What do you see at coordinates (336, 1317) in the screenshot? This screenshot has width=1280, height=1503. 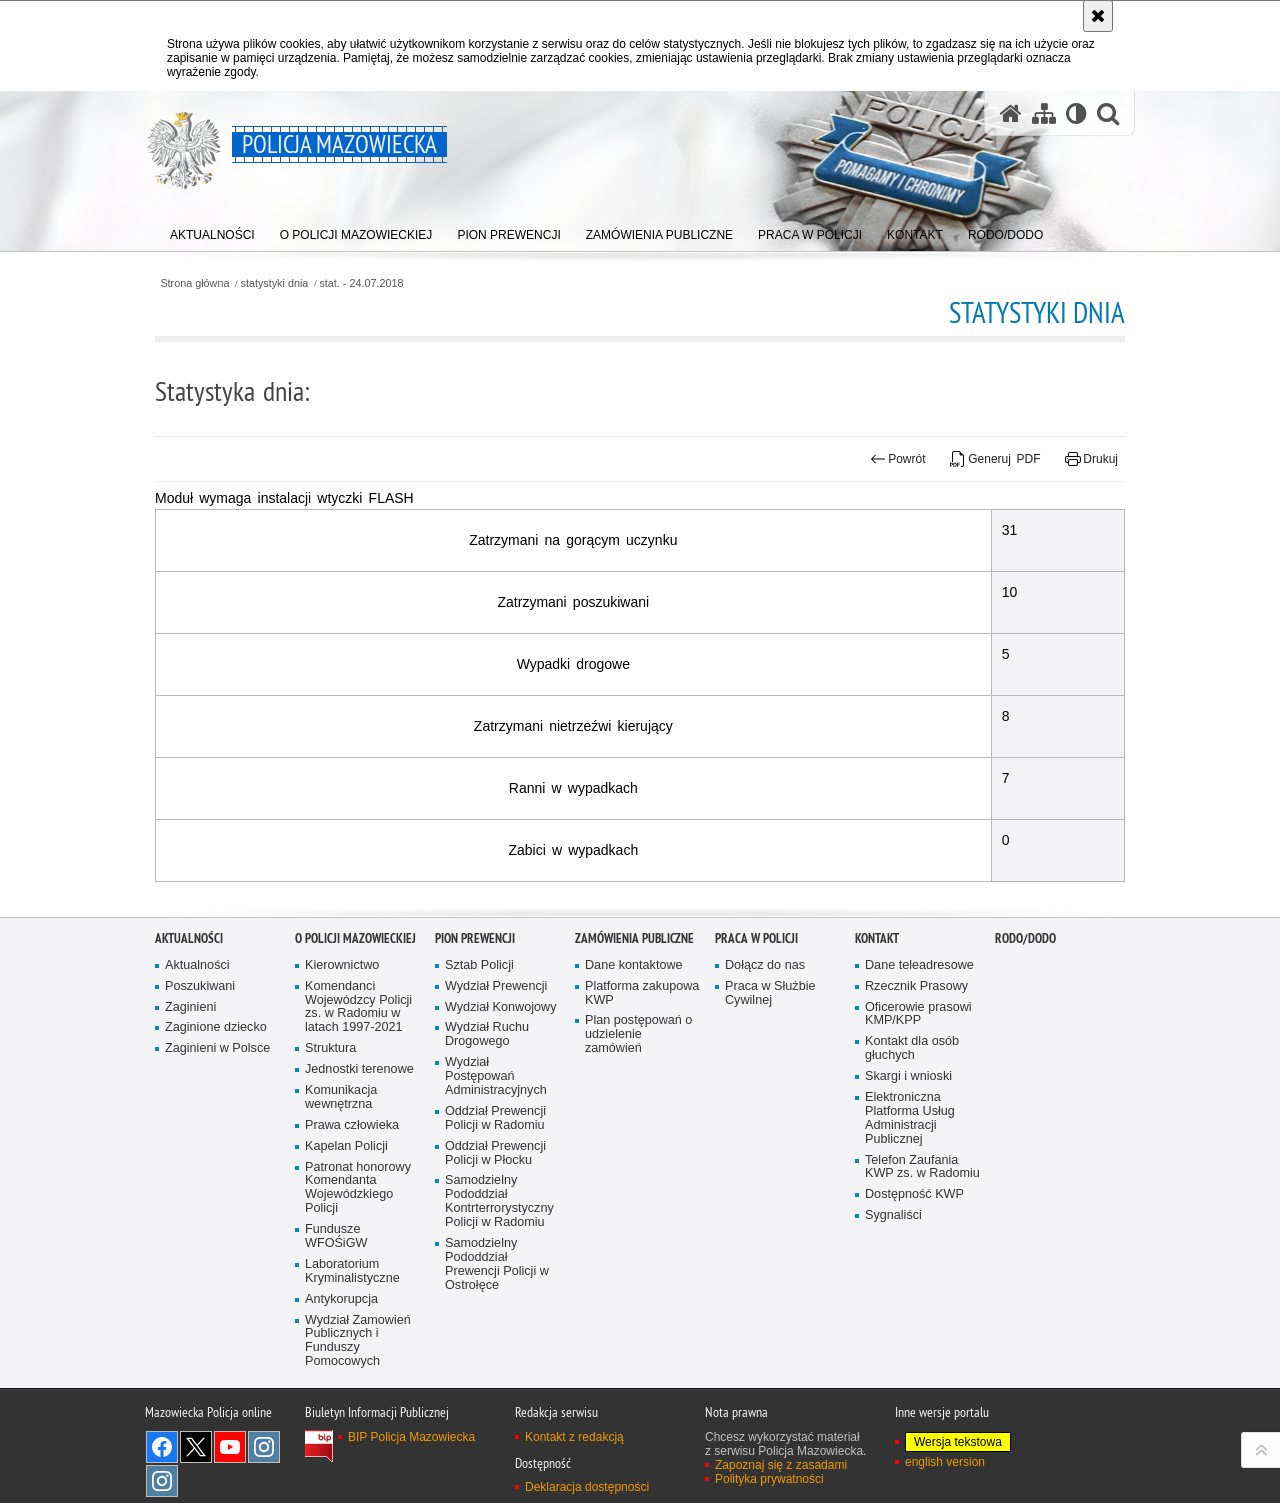 I see `Fundusze WFOŚiGW` at bounding box center [336, 1317].